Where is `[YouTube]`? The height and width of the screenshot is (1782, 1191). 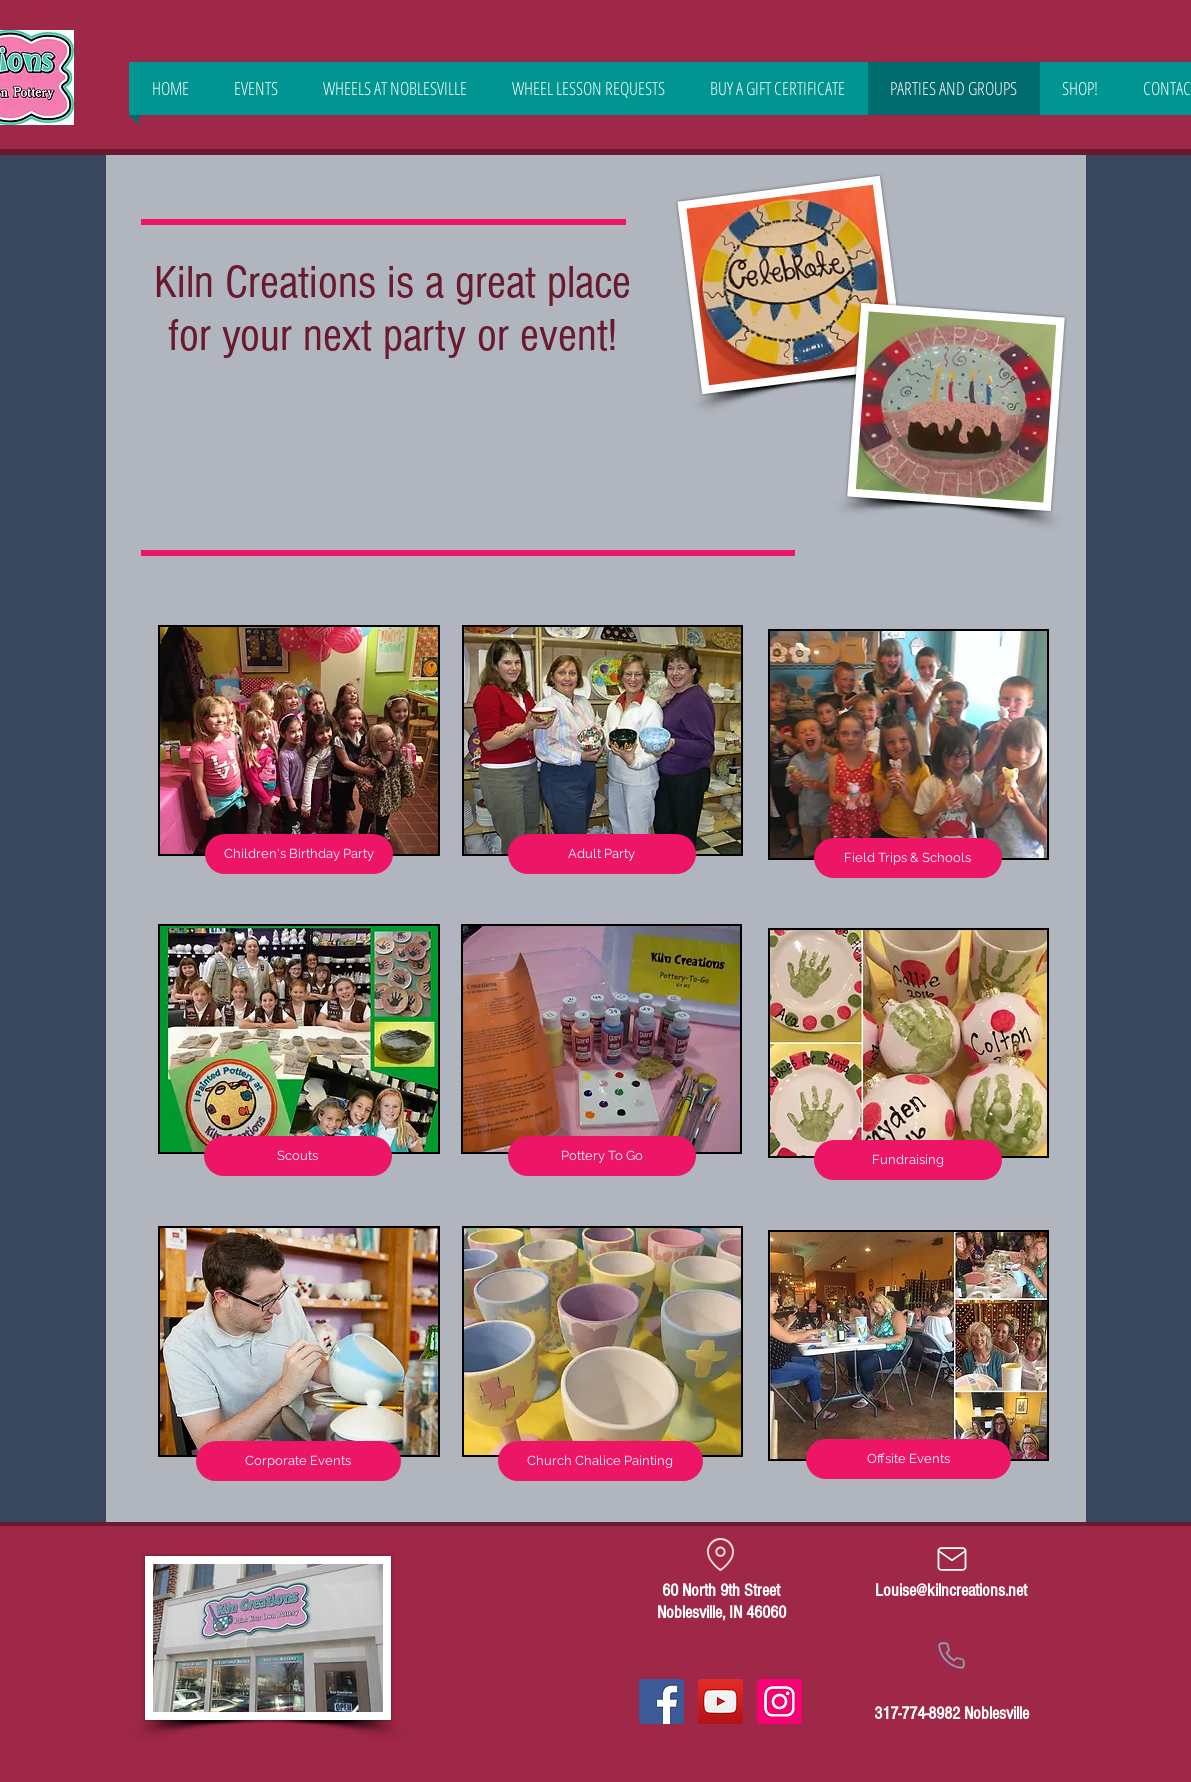
[YouTube] is located at coordinates (720, 1701).